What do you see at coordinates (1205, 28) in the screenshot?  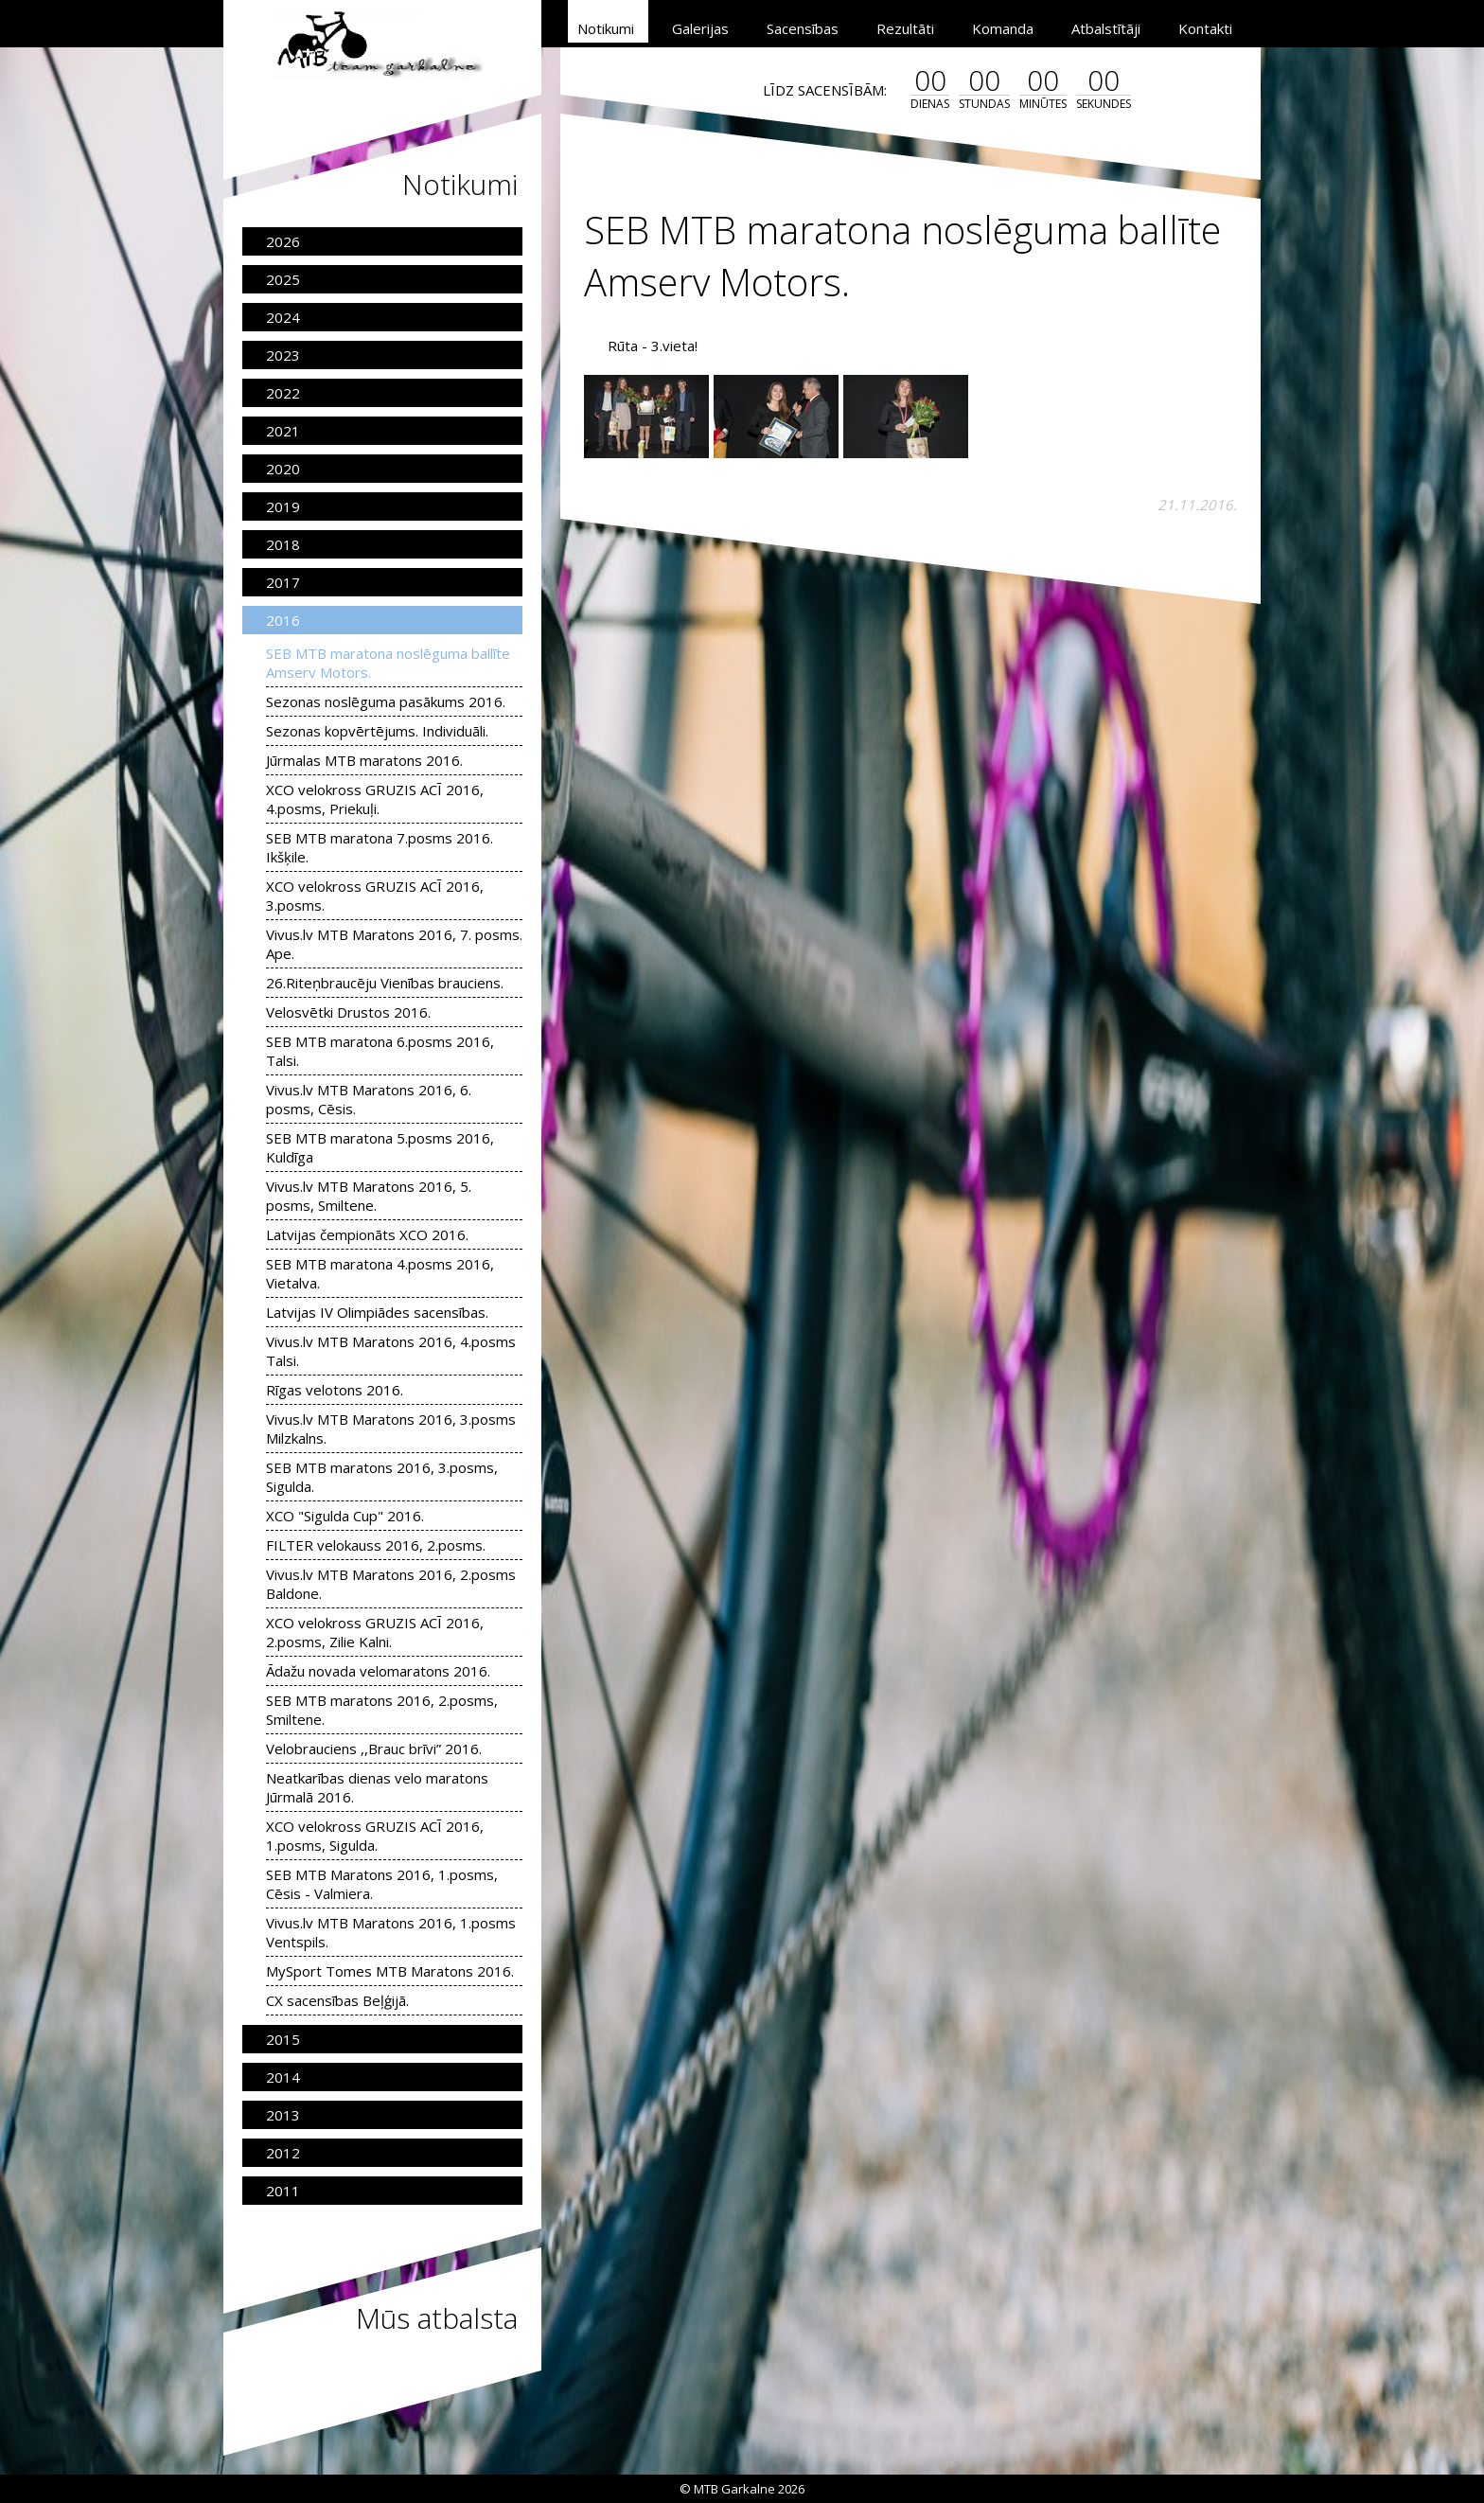 I see `Kontakti` at bounding box center [1205, 28].